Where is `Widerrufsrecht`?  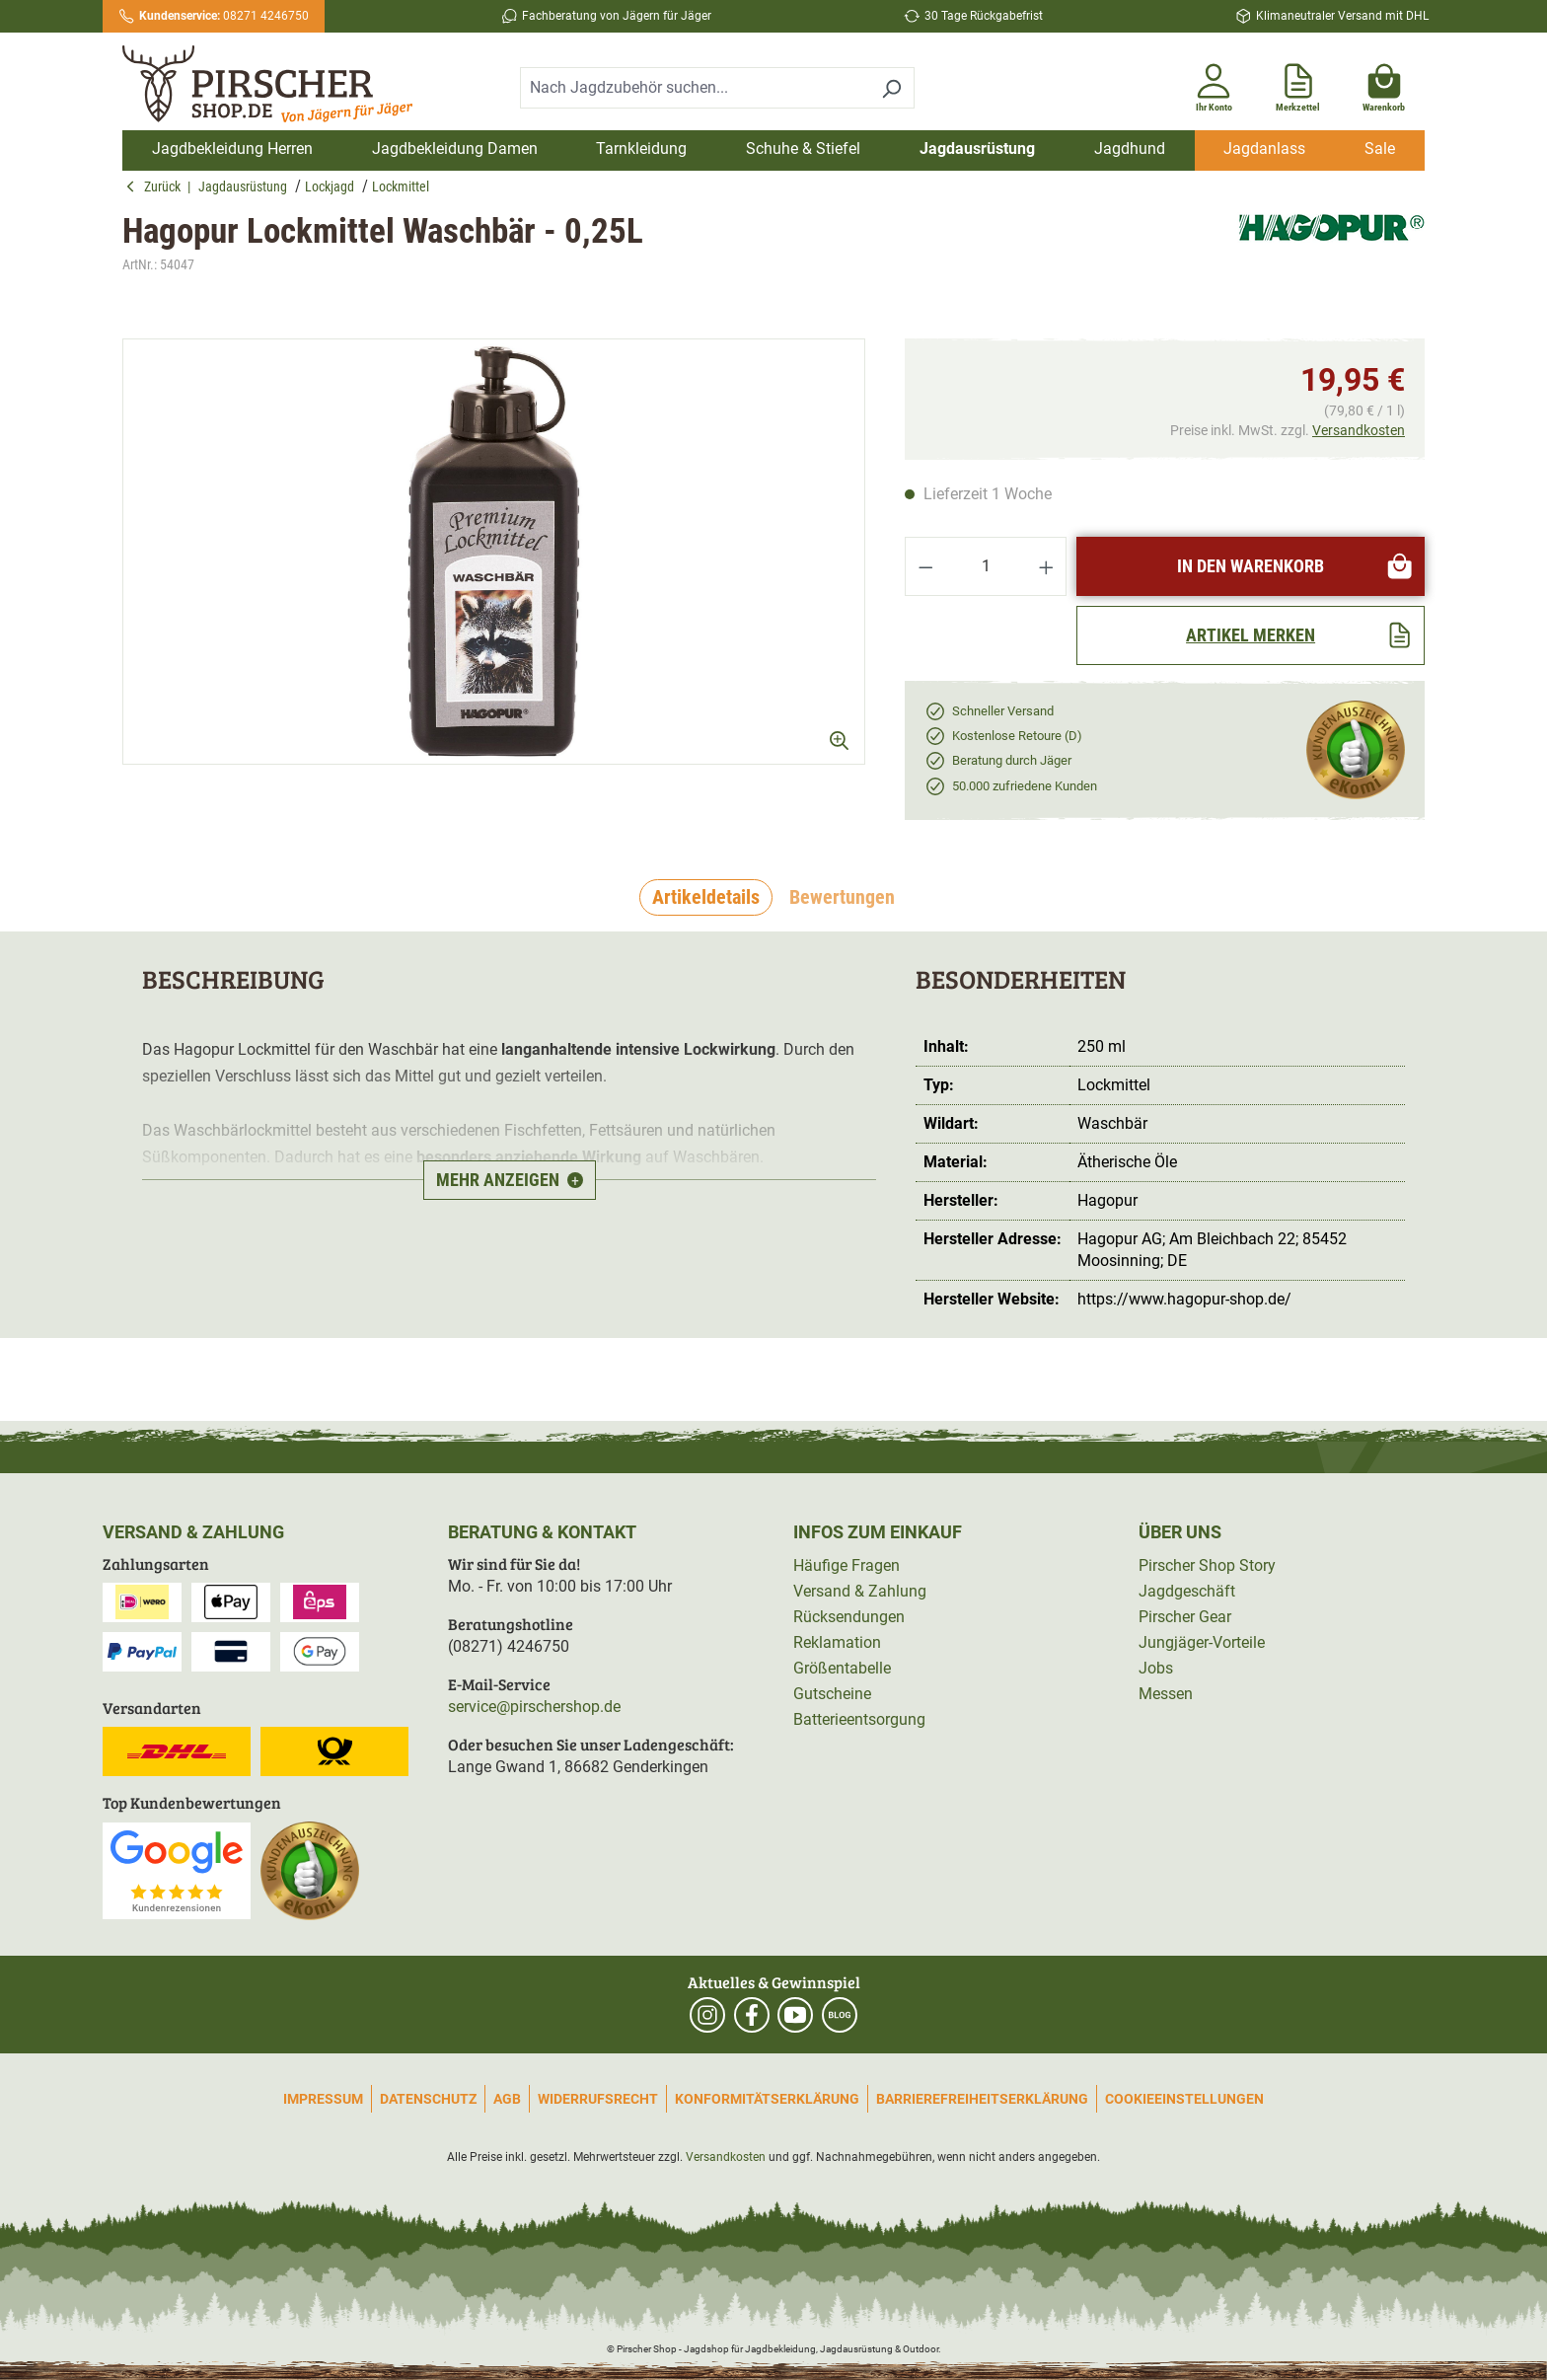 Widerrufsrecht is located at coordinates (598, 2099).